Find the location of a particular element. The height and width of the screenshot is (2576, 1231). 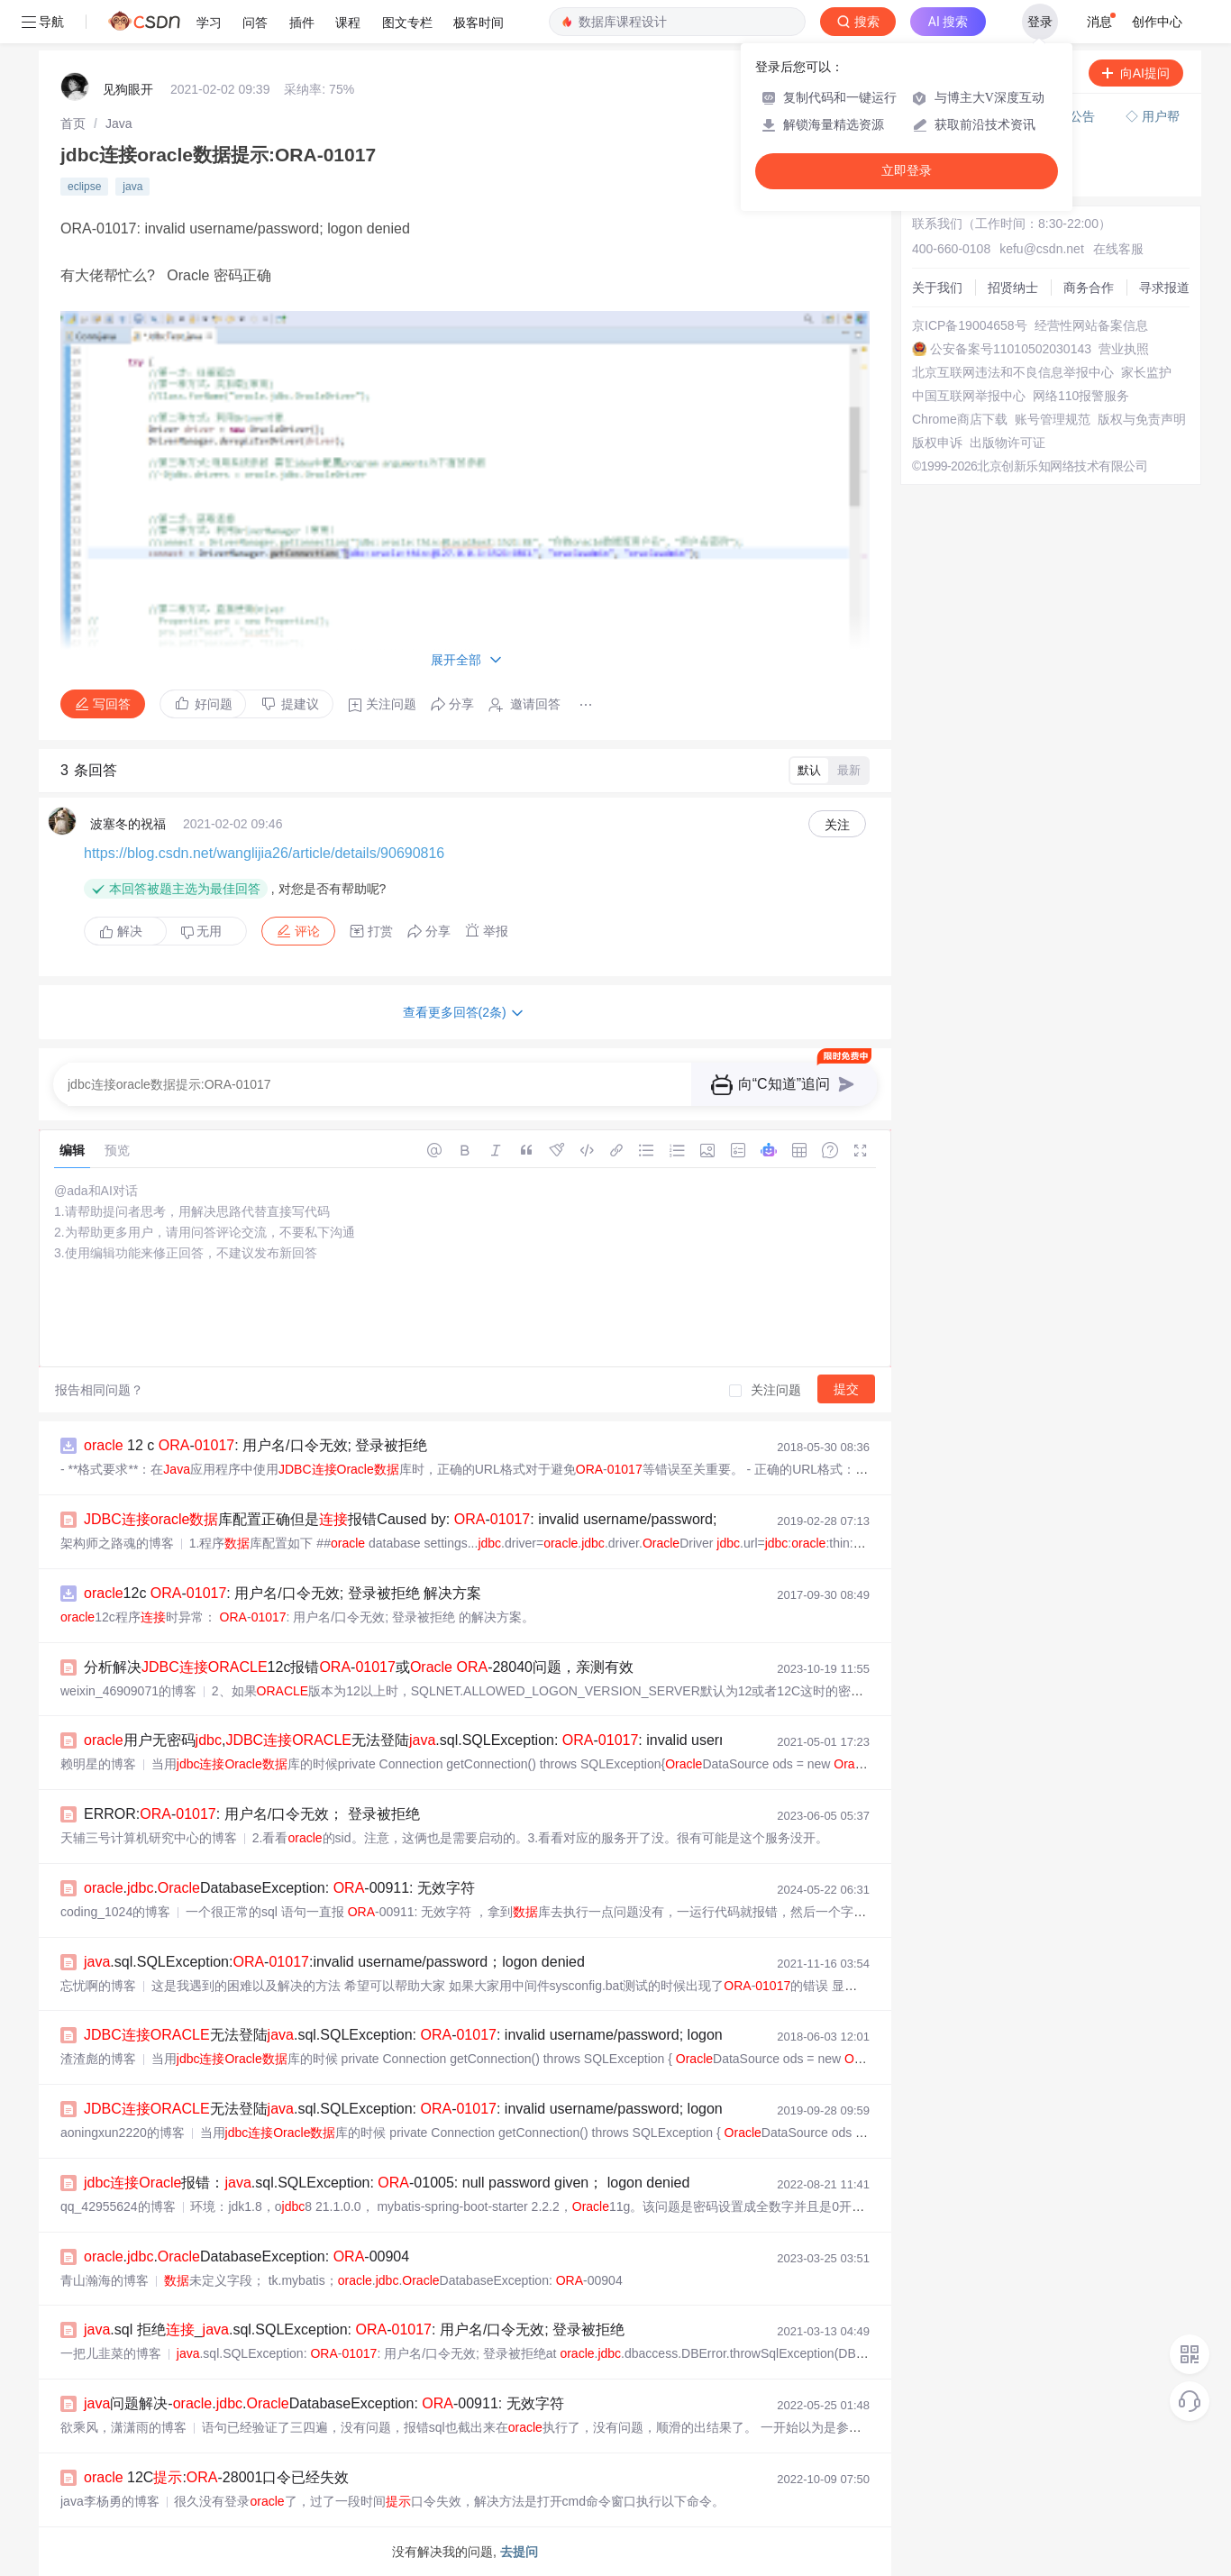

分析解决12c报错-或 -28040问题，亲测有效 is located at coordinates (359, 1667).